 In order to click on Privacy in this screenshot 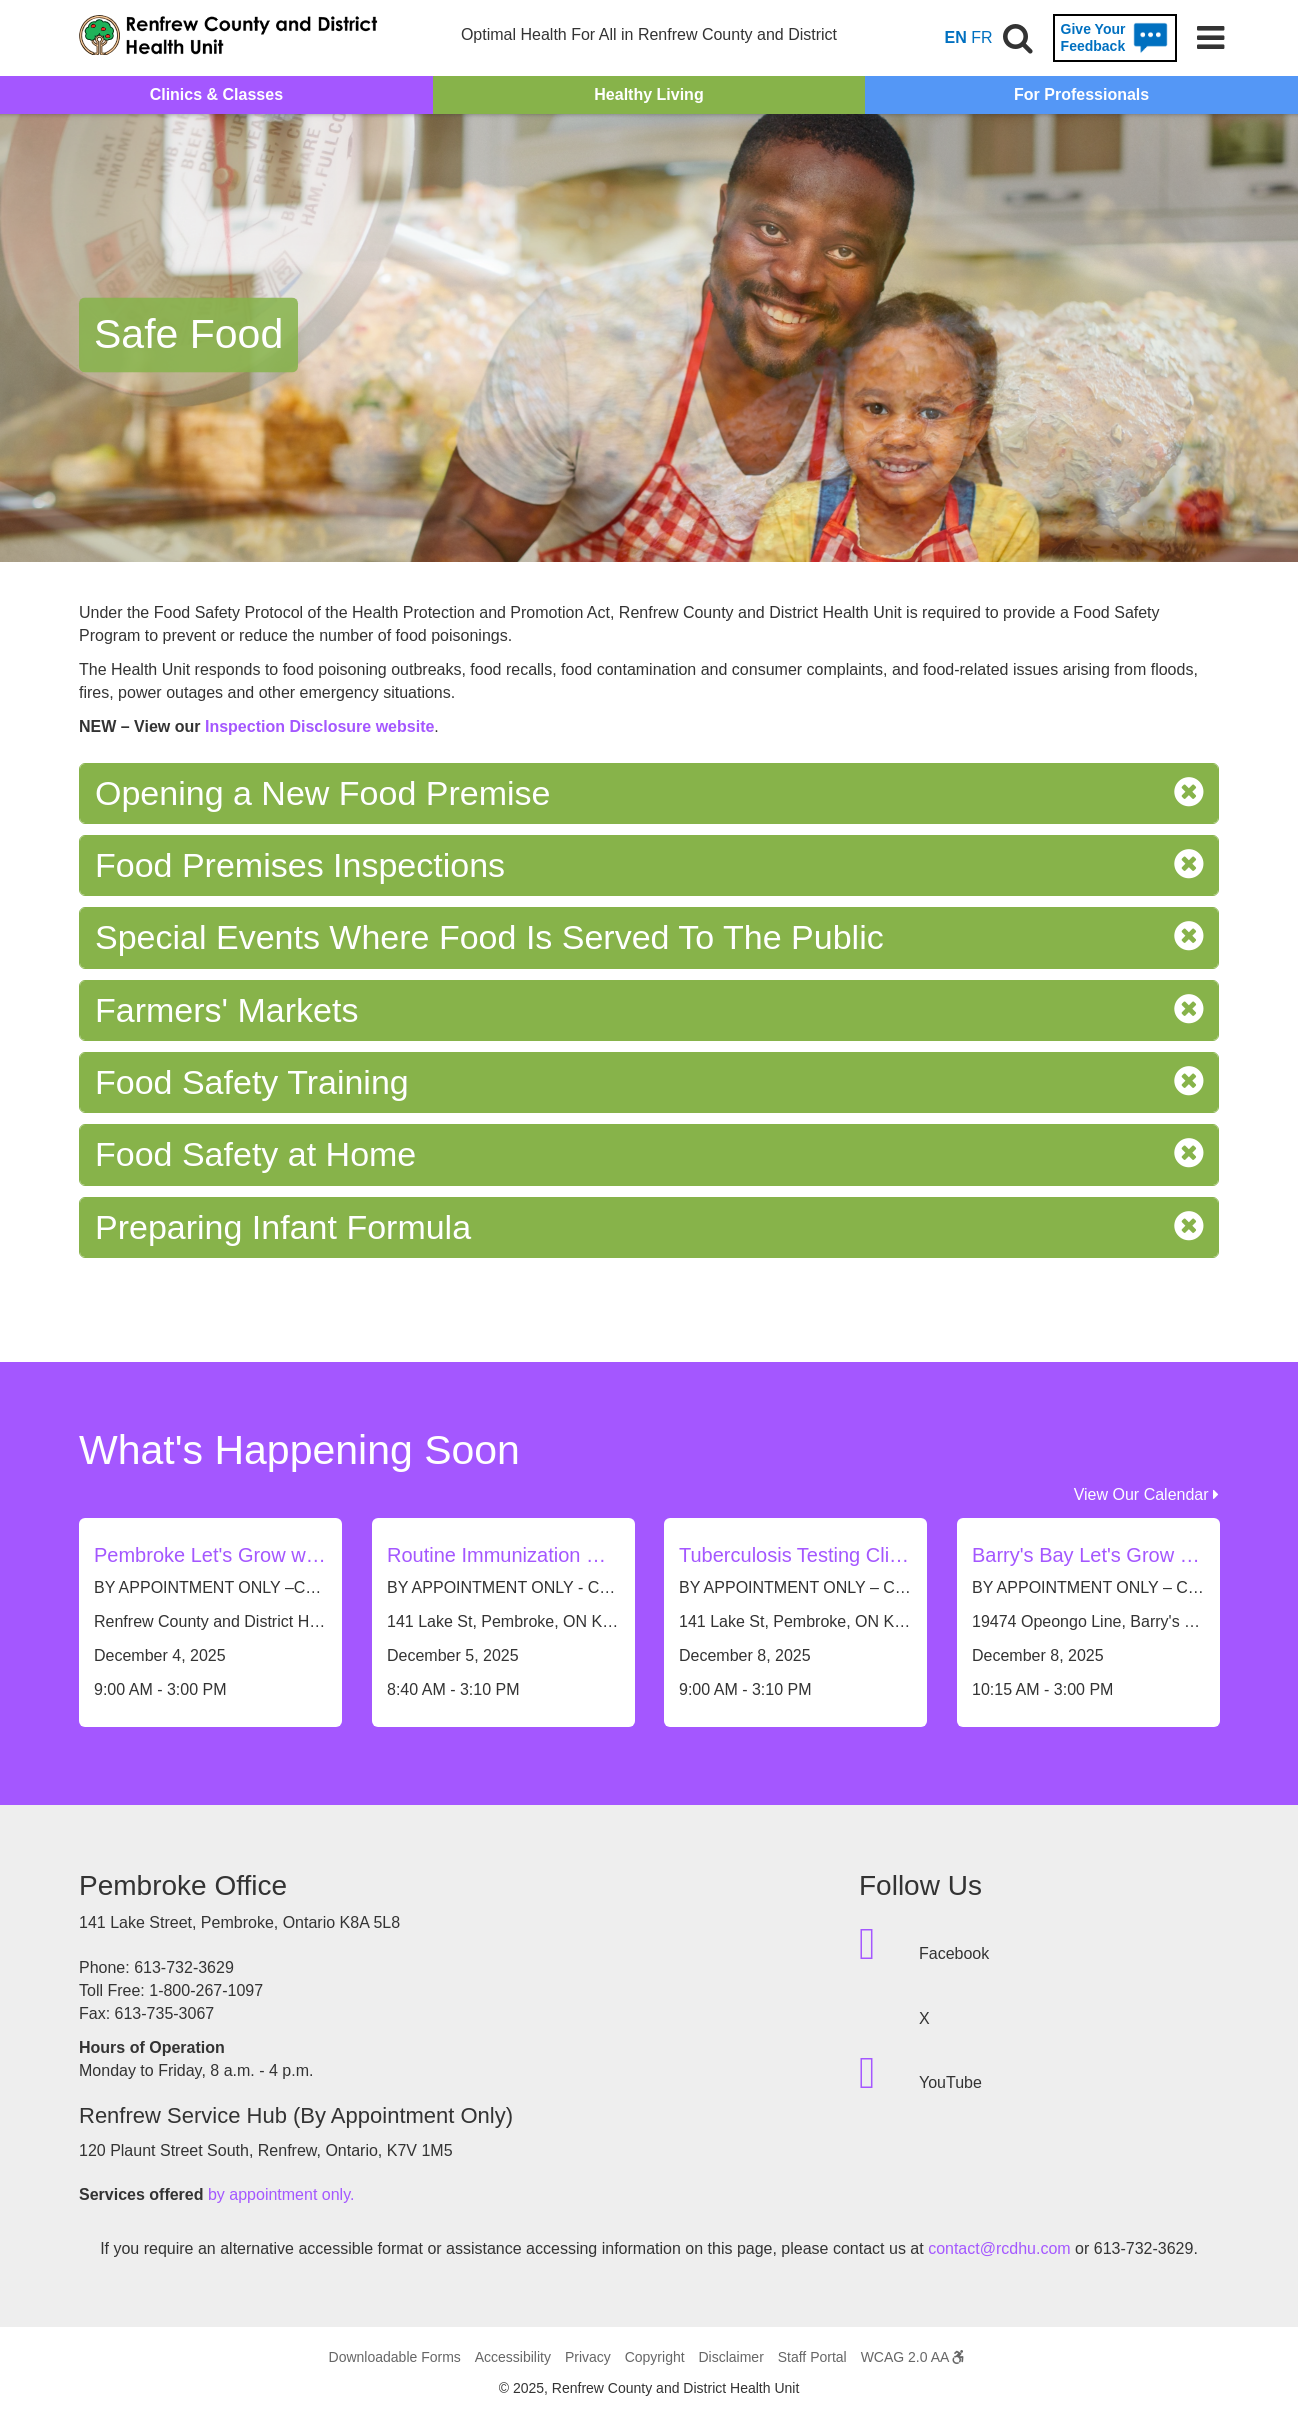, I will do `click(588, 2357)`.